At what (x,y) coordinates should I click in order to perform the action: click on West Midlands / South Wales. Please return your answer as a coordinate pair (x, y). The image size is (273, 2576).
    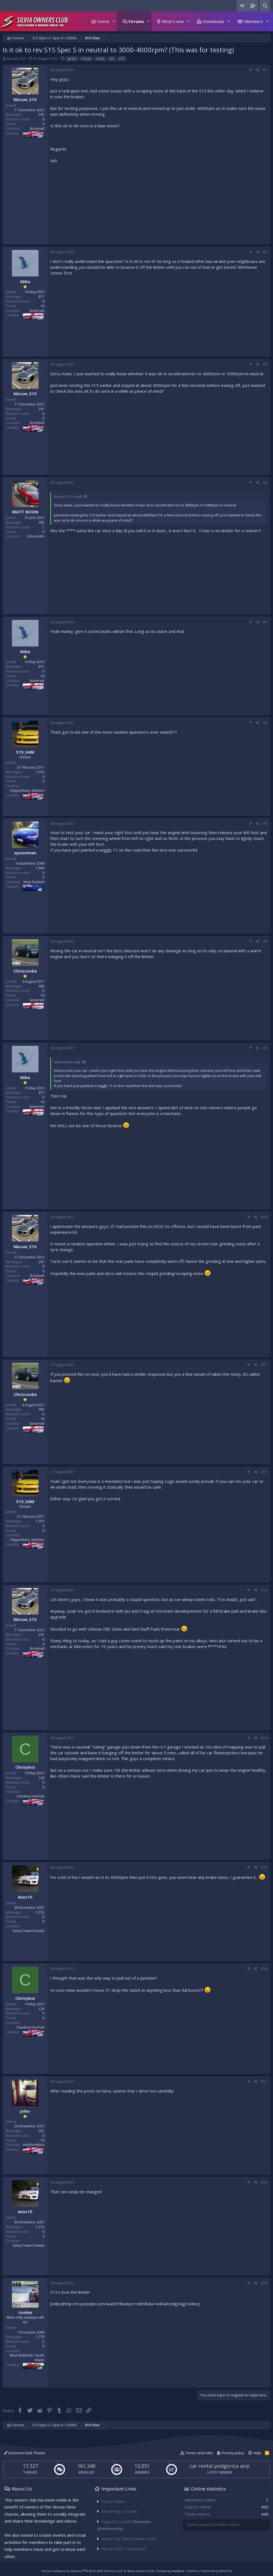
    Looking at the image, I should click on (27, 2357).